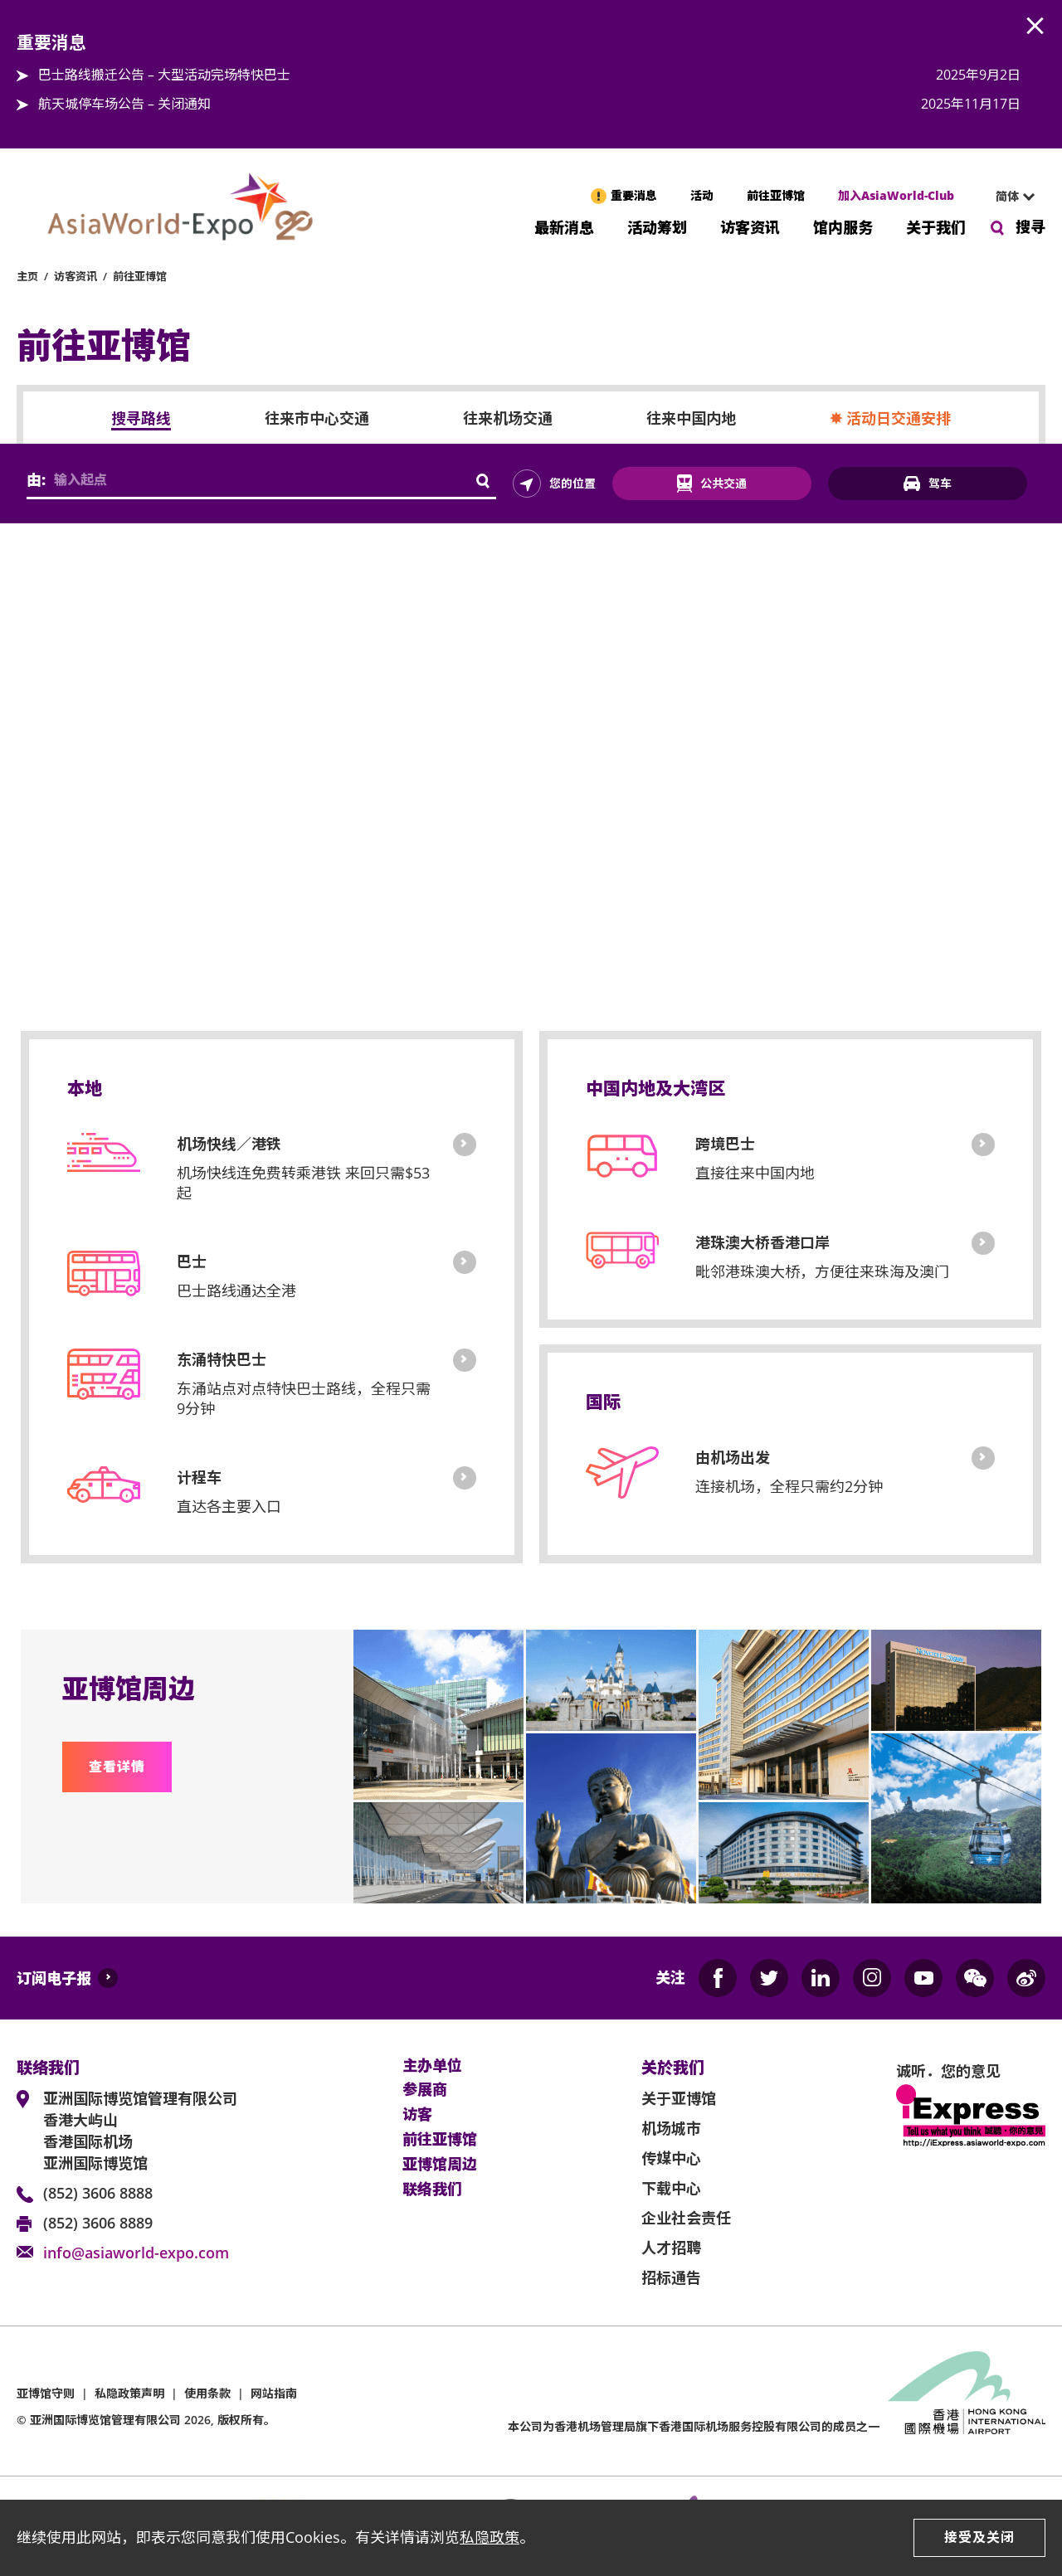 This screenshot has height=2576, width=1062. What do you see at coordinates (141, 419) in the screenshot?
I see `搜寻路线` at bounding box center [141, 419].